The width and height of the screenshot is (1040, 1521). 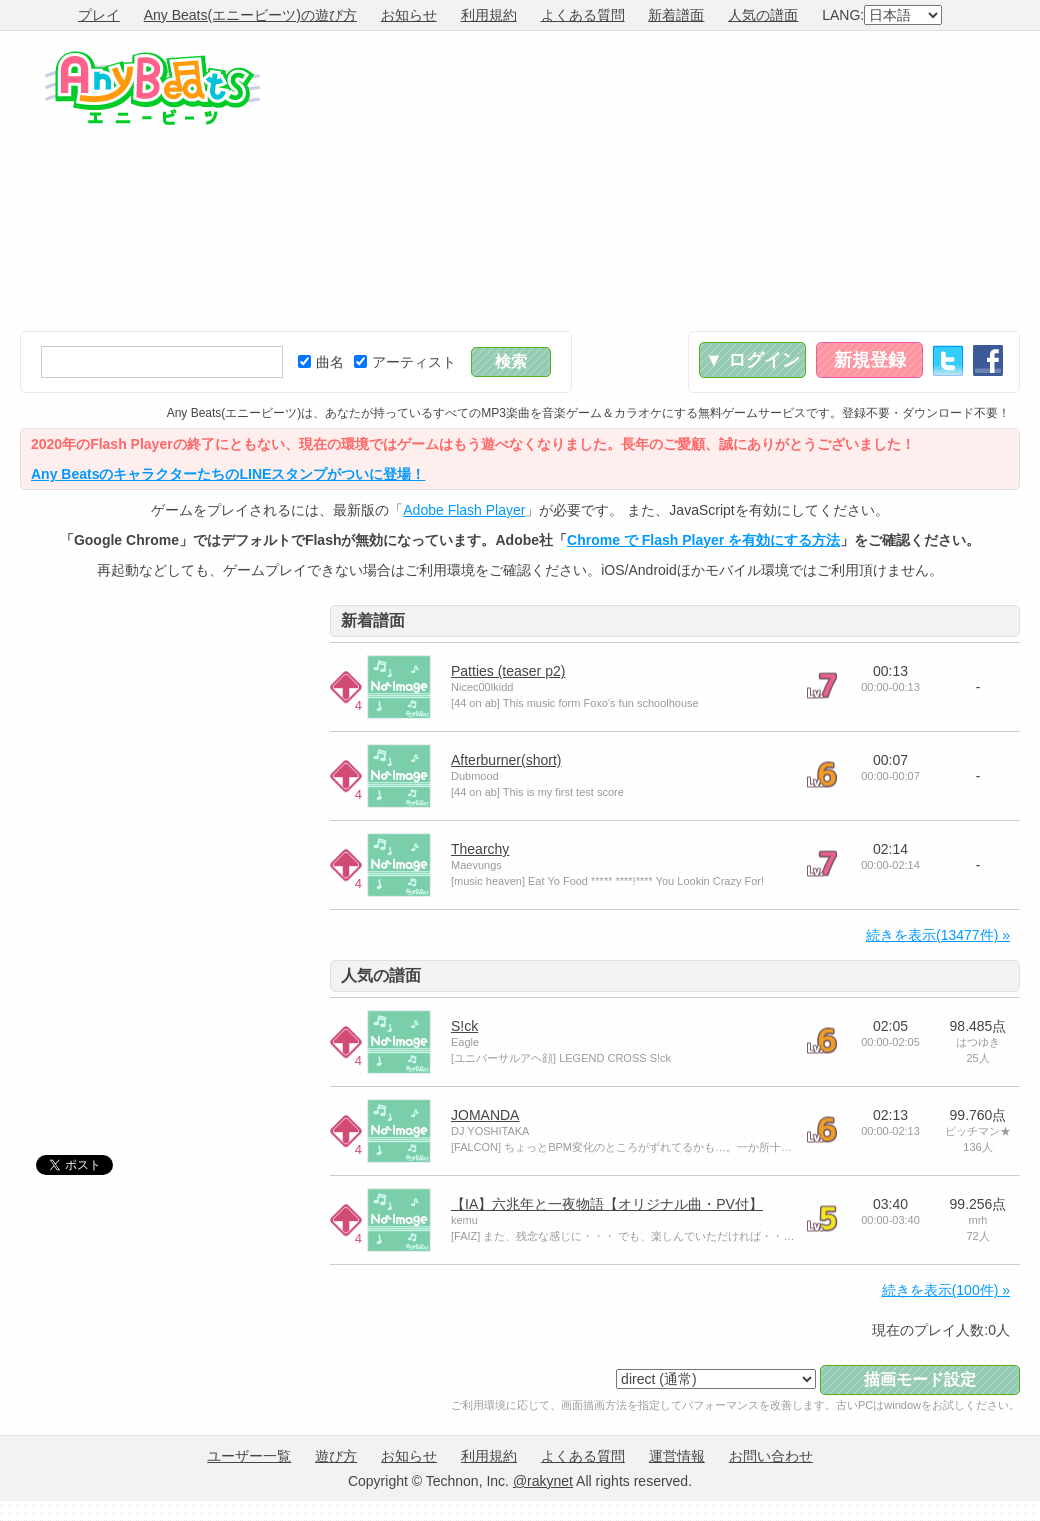 What do you see at coordinates (480, 849) in the screenshot?
I see `Thearchy` at bounding box center [480, 849].